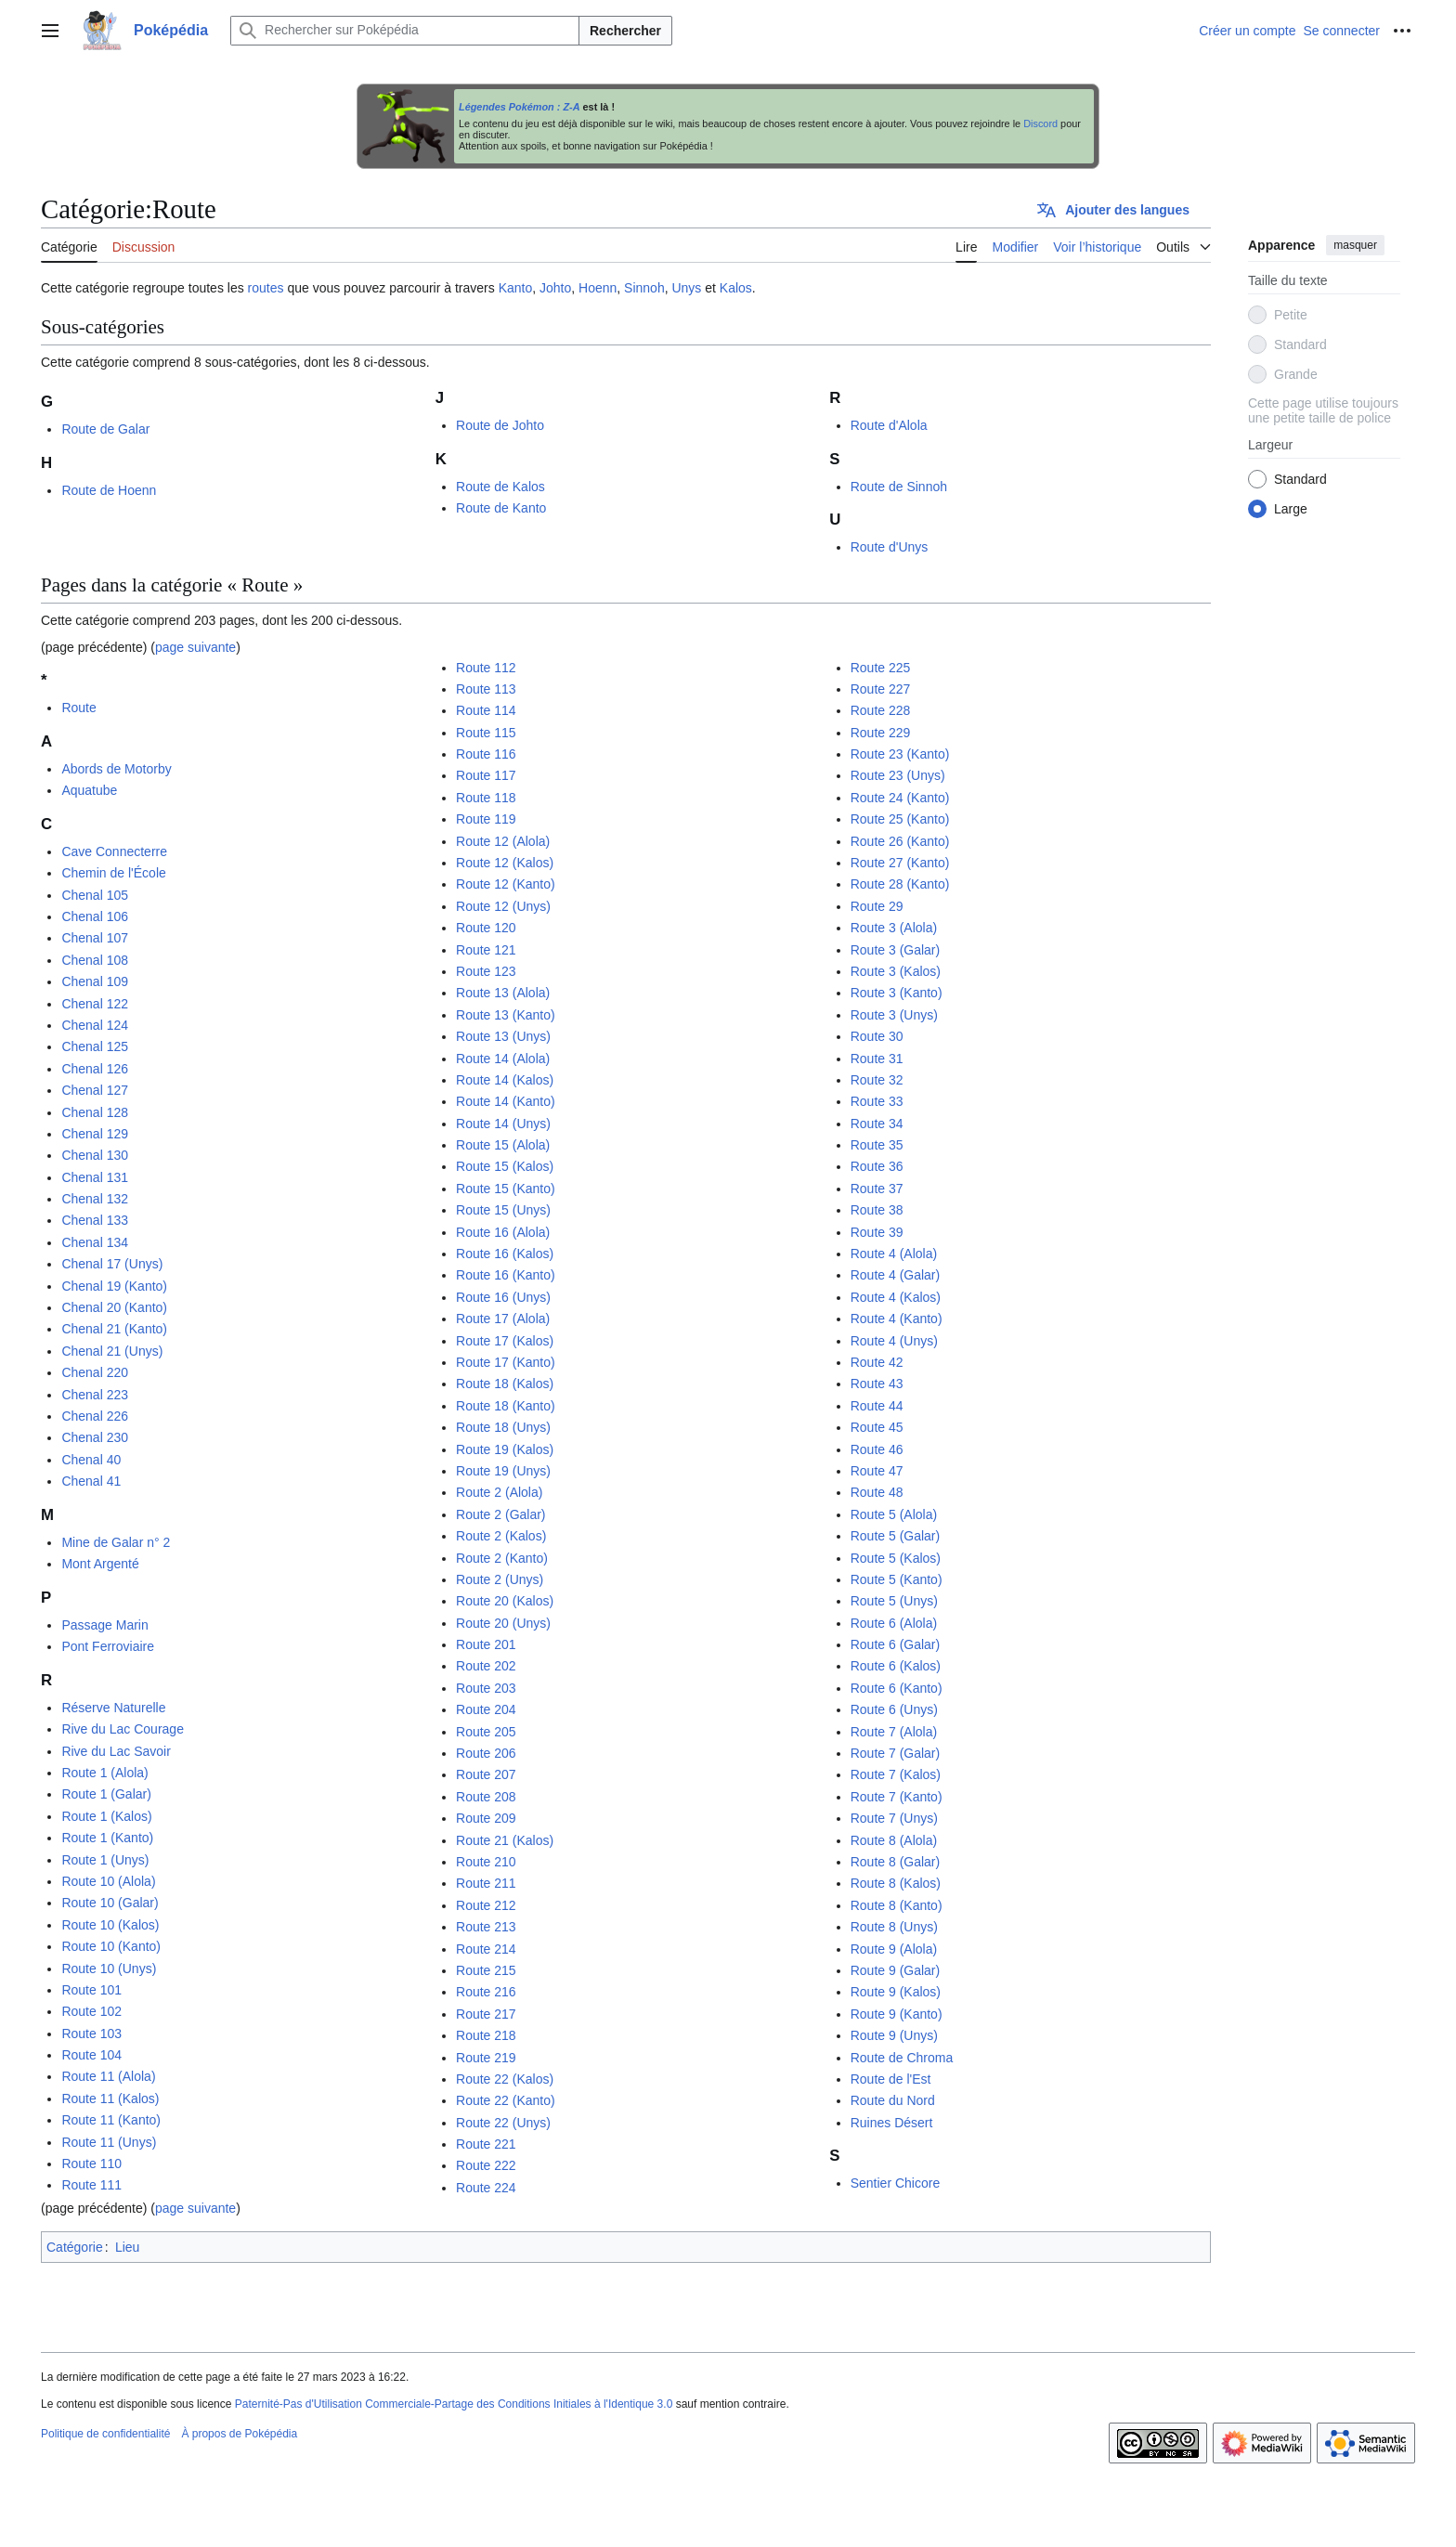 This screenshot has width=1456, height=2547. What do you see at coordinates (486, 1796) in the screenshot?
I see `Route 208` at bounding box center [486, 1796].